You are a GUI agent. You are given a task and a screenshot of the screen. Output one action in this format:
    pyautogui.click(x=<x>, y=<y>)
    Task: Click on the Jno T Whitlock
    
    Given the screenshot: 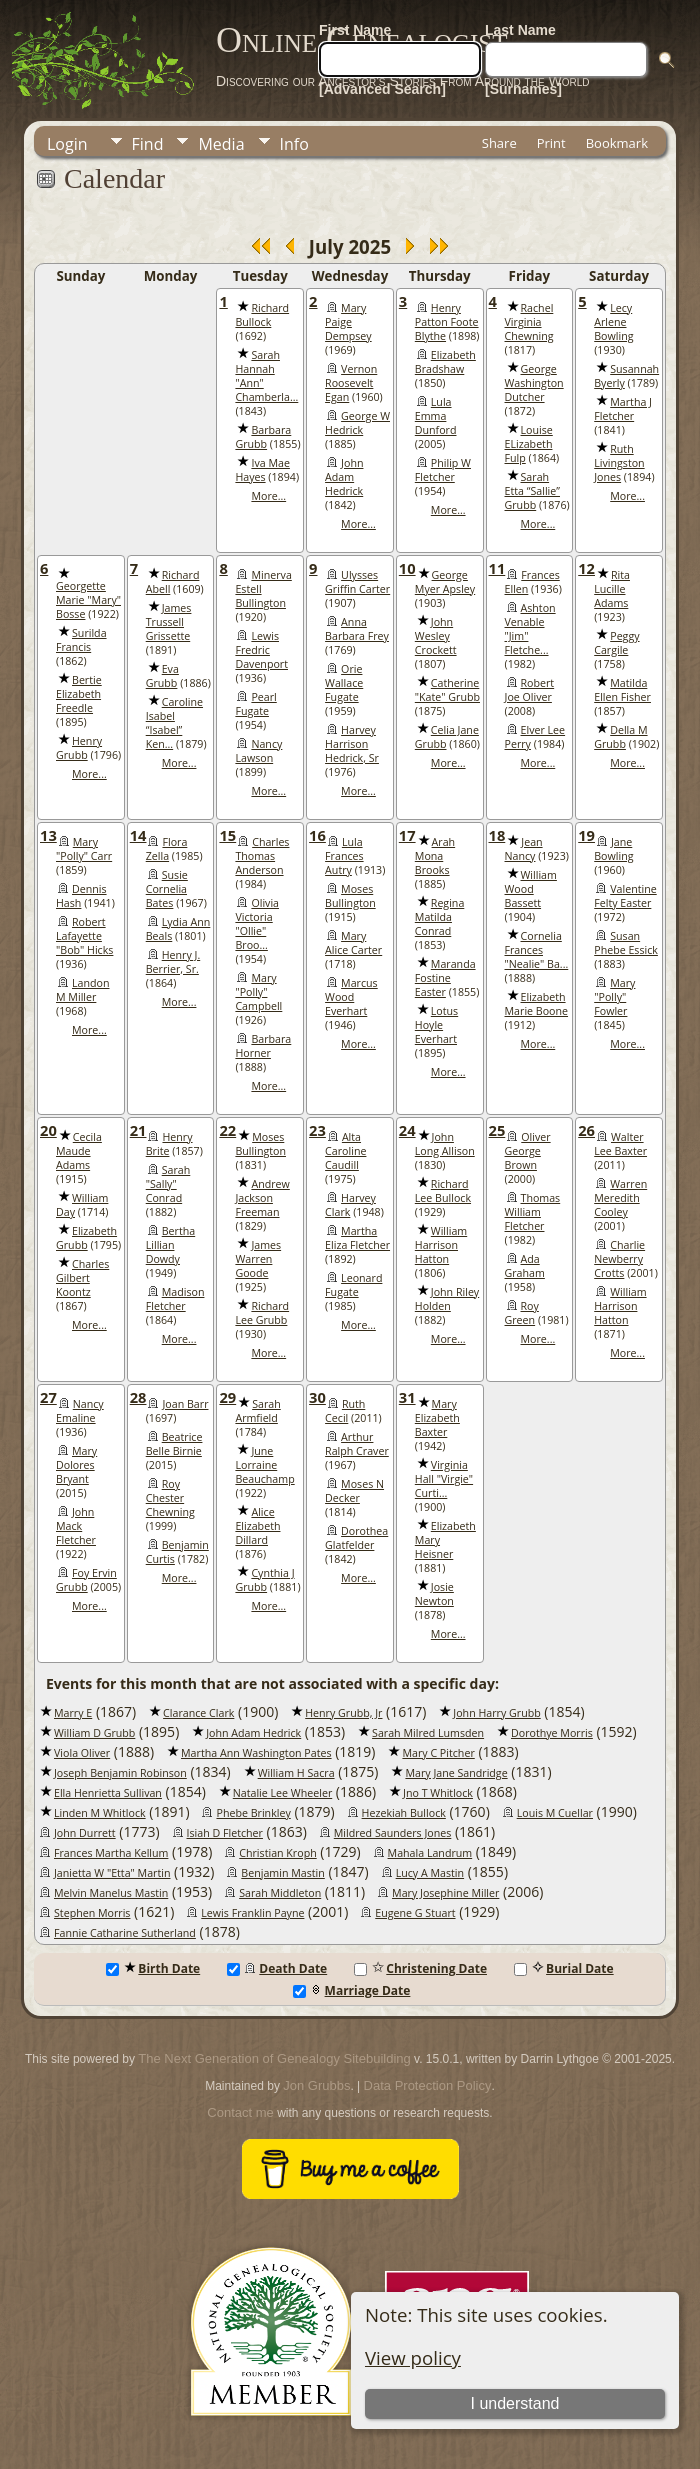 What is the action you would take?
    pyautogui.click(x=438, y=1793)
    